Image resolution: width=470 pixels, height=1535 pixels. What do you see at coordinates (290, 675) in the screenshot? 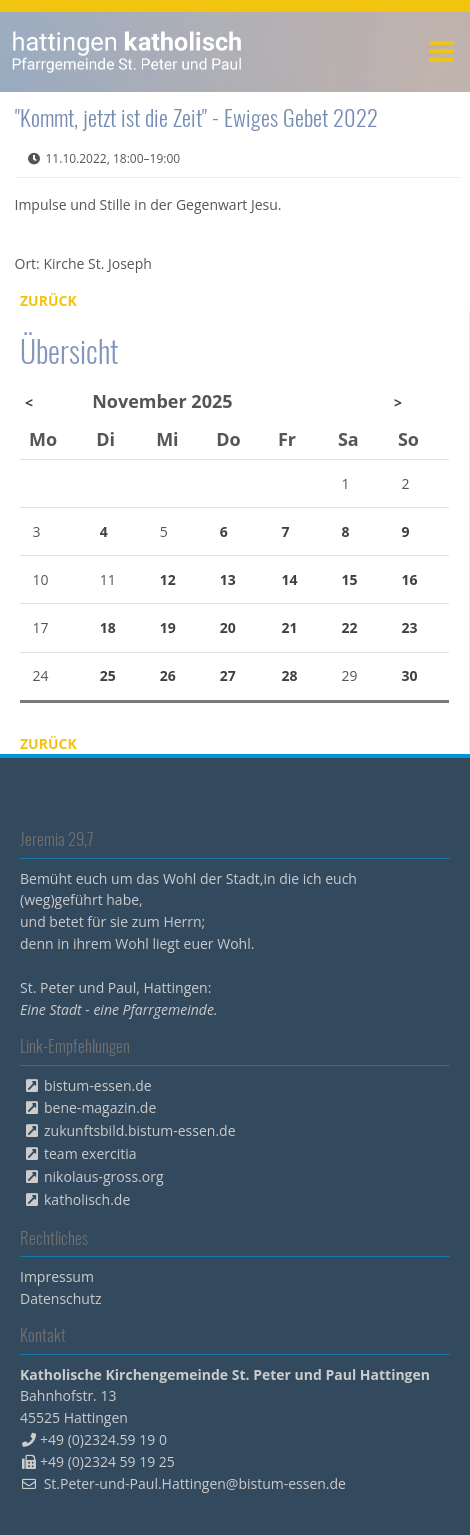
I see `28` at bounding box center [290, 675].